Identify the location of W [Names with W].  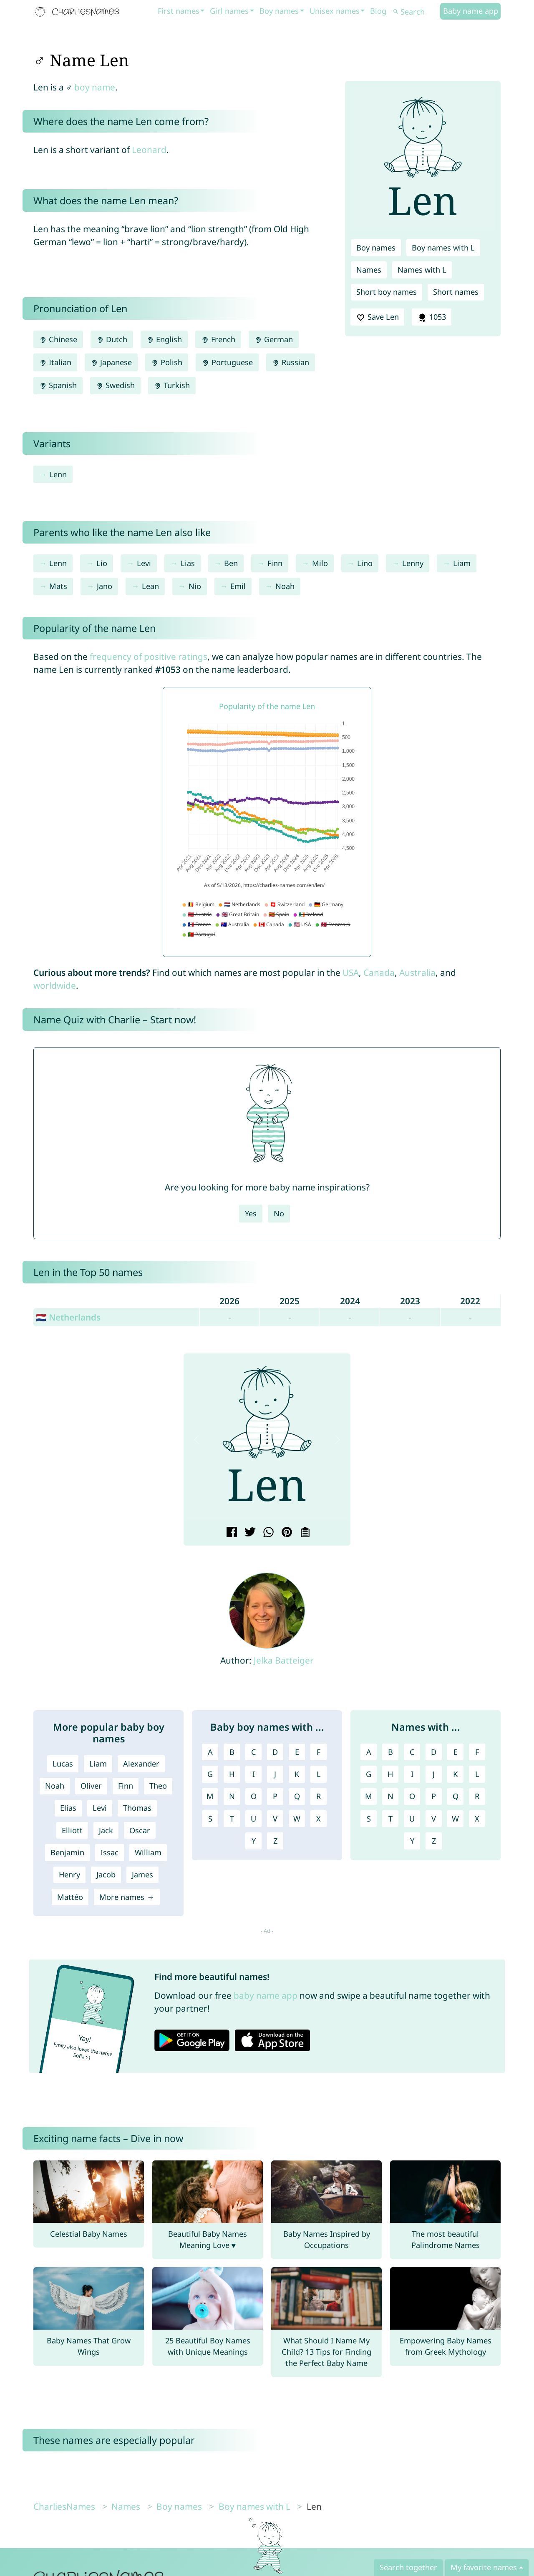
(455, 1819).